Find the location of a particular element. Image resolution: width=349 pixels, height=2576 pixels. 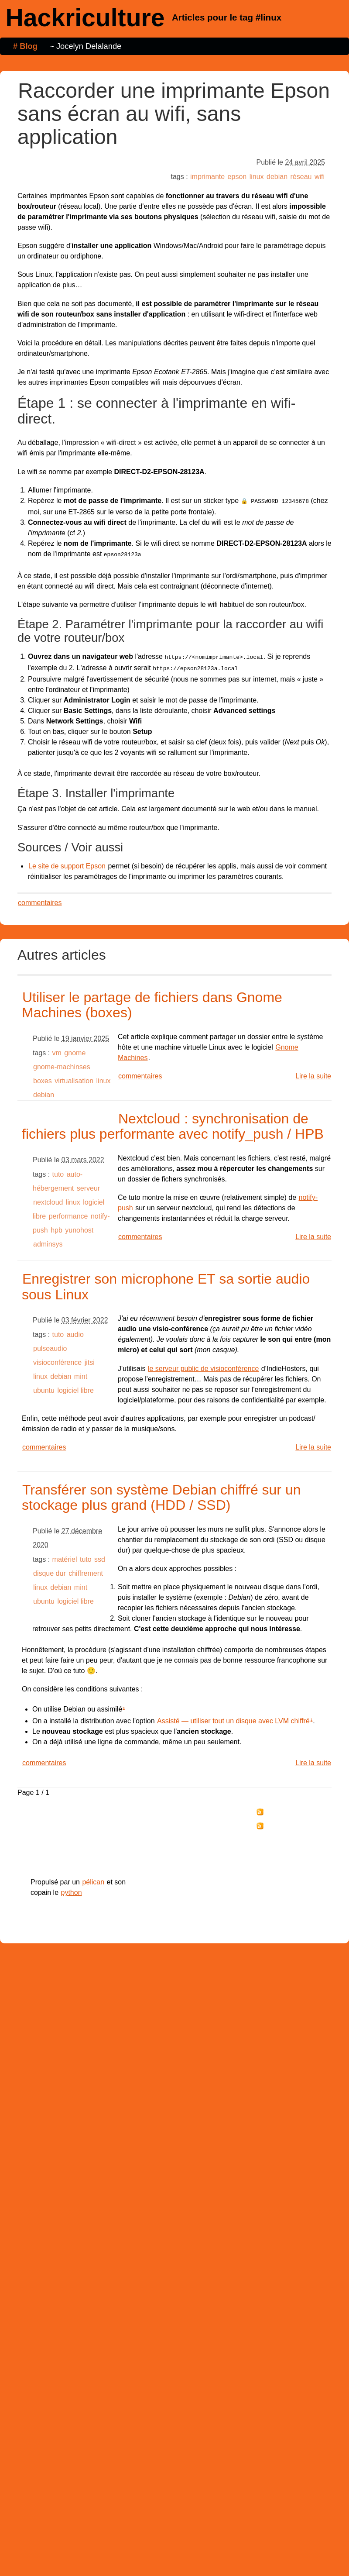

pélican is located at coordinates (93, 1878).